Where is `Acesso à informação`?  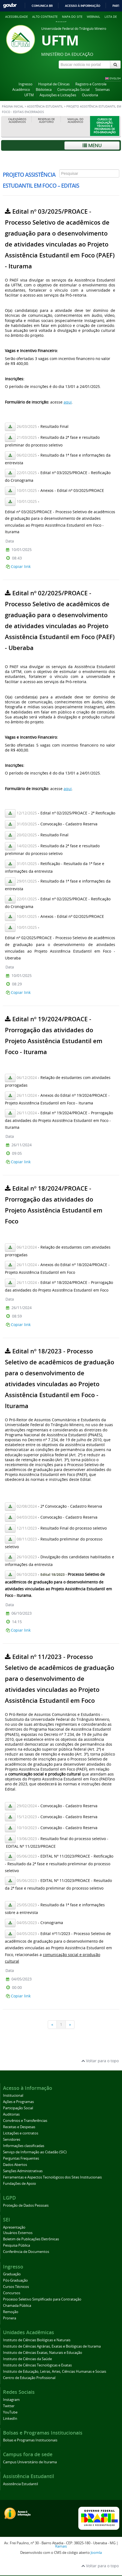
Acesso à informação is located at coordinates (82, 6).